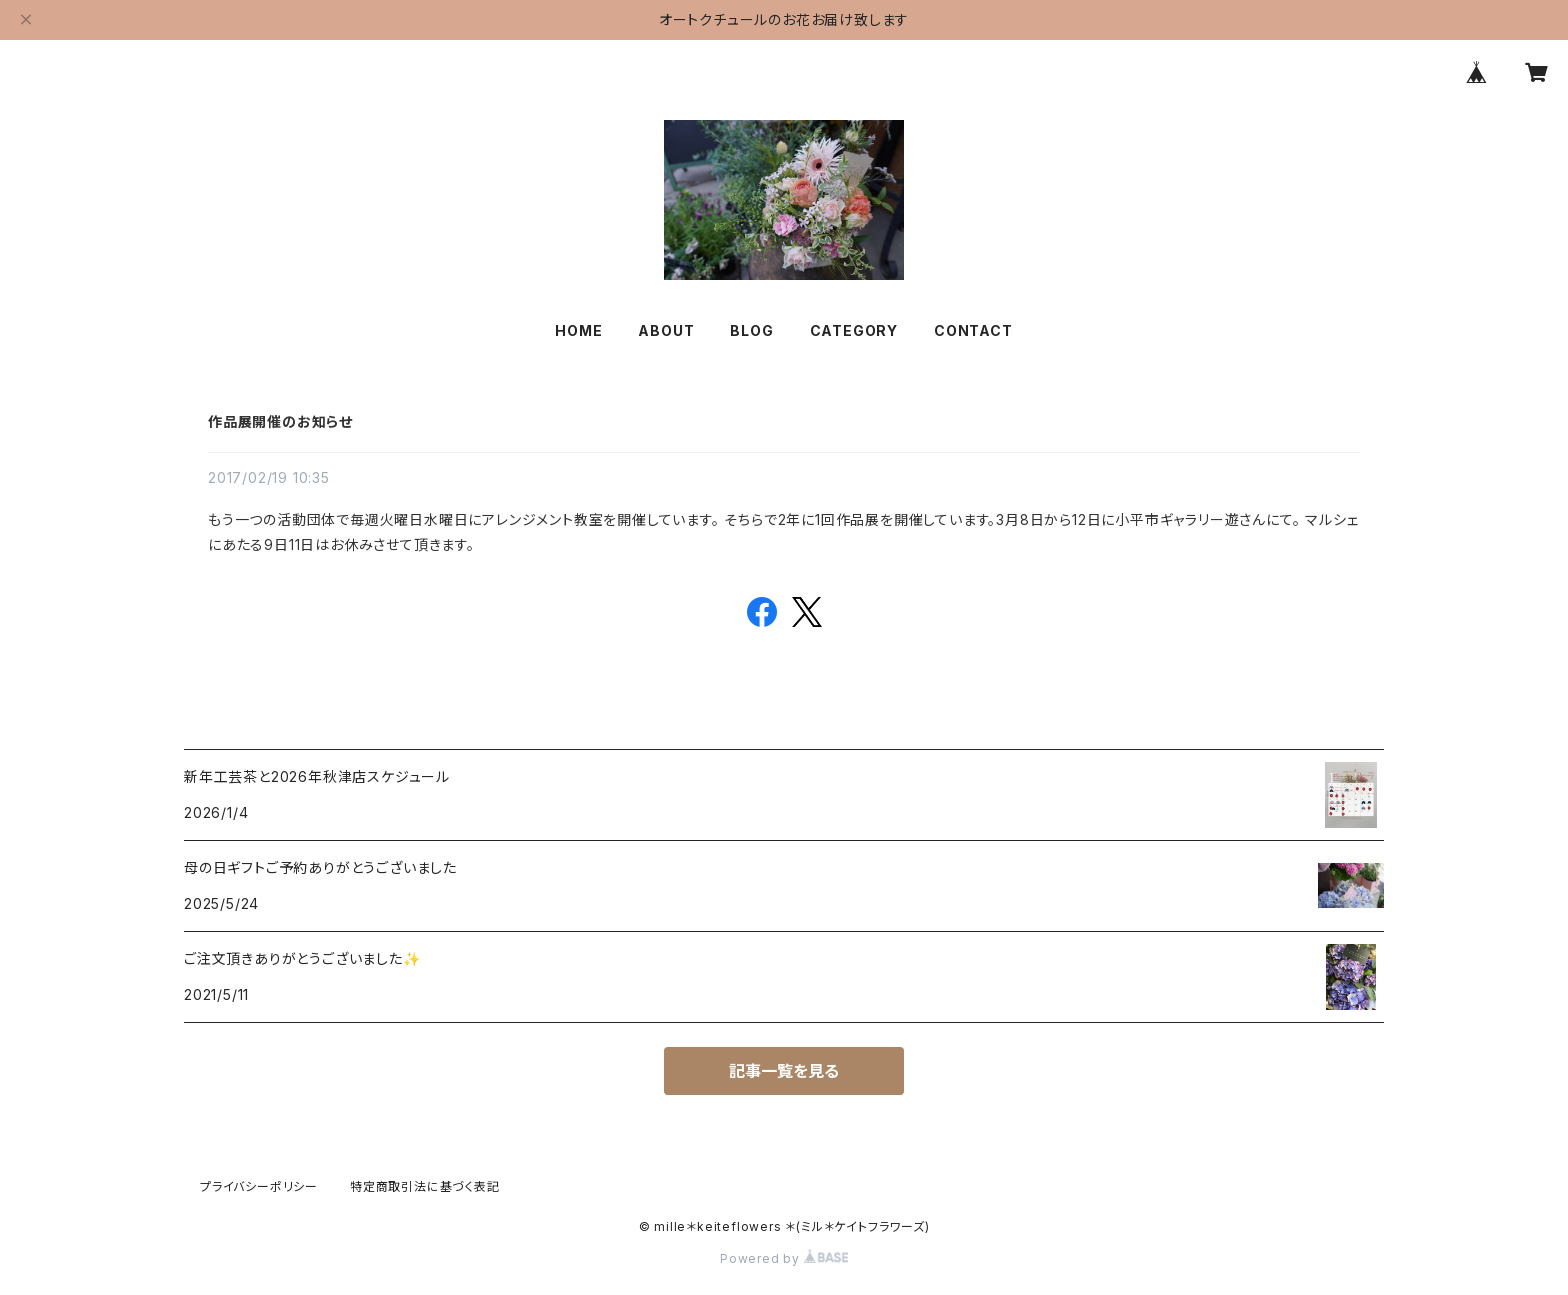 The height and width of the screenshot is (1295, 1568). I want to click on プライバシーポリシー, so click(259, 1186).